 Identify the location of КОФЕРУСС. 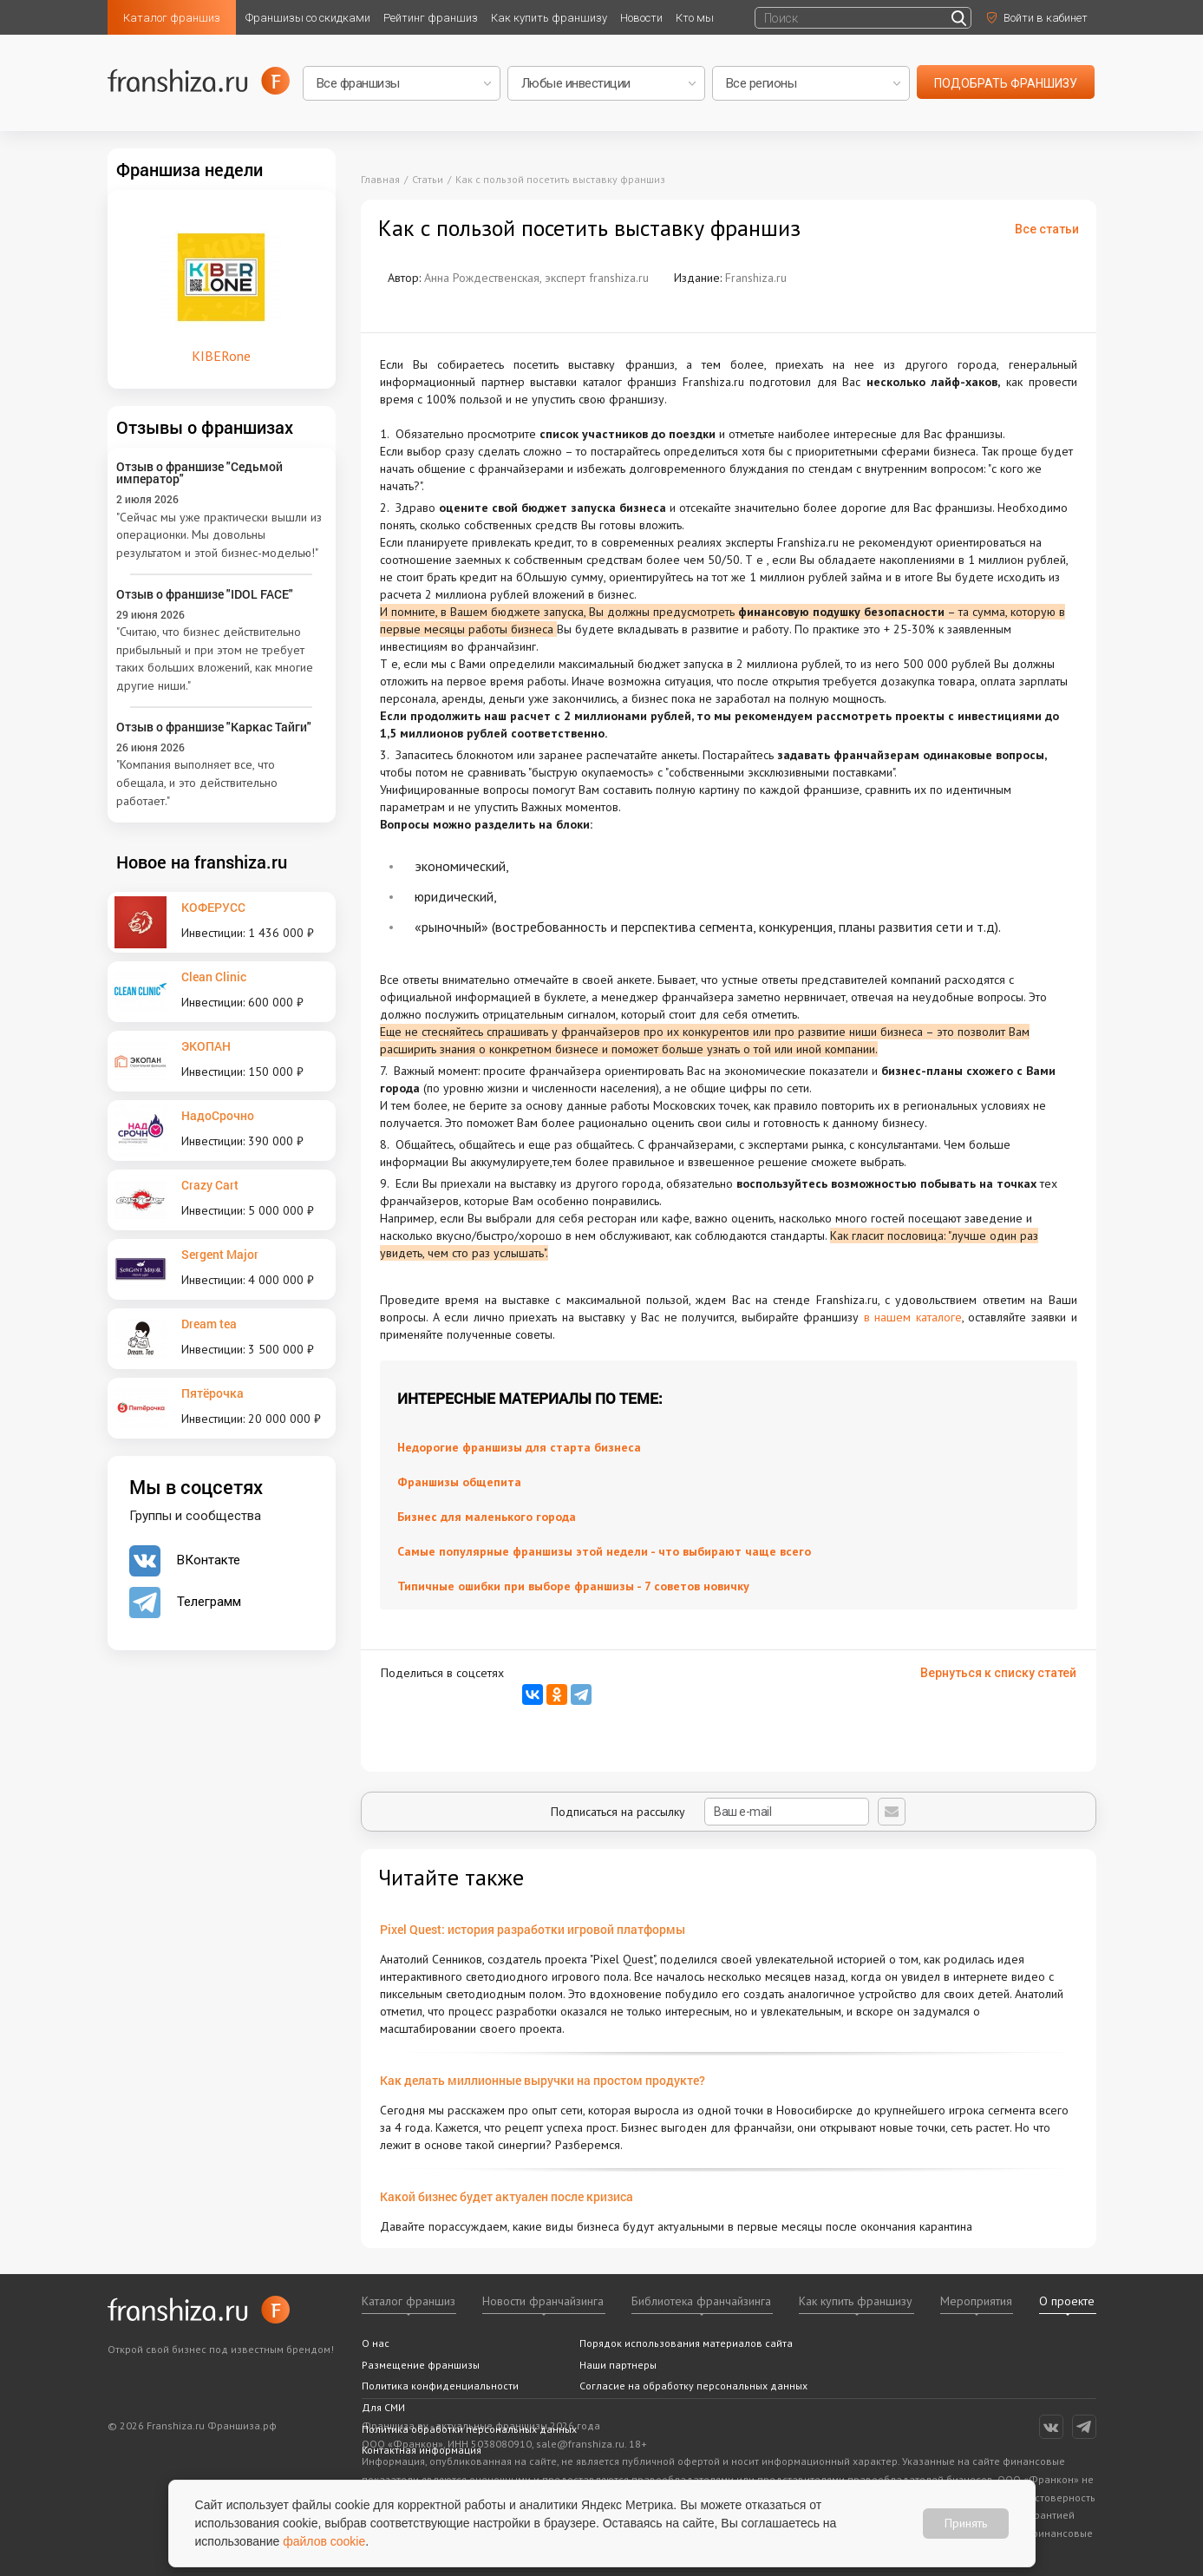
(213, 907).